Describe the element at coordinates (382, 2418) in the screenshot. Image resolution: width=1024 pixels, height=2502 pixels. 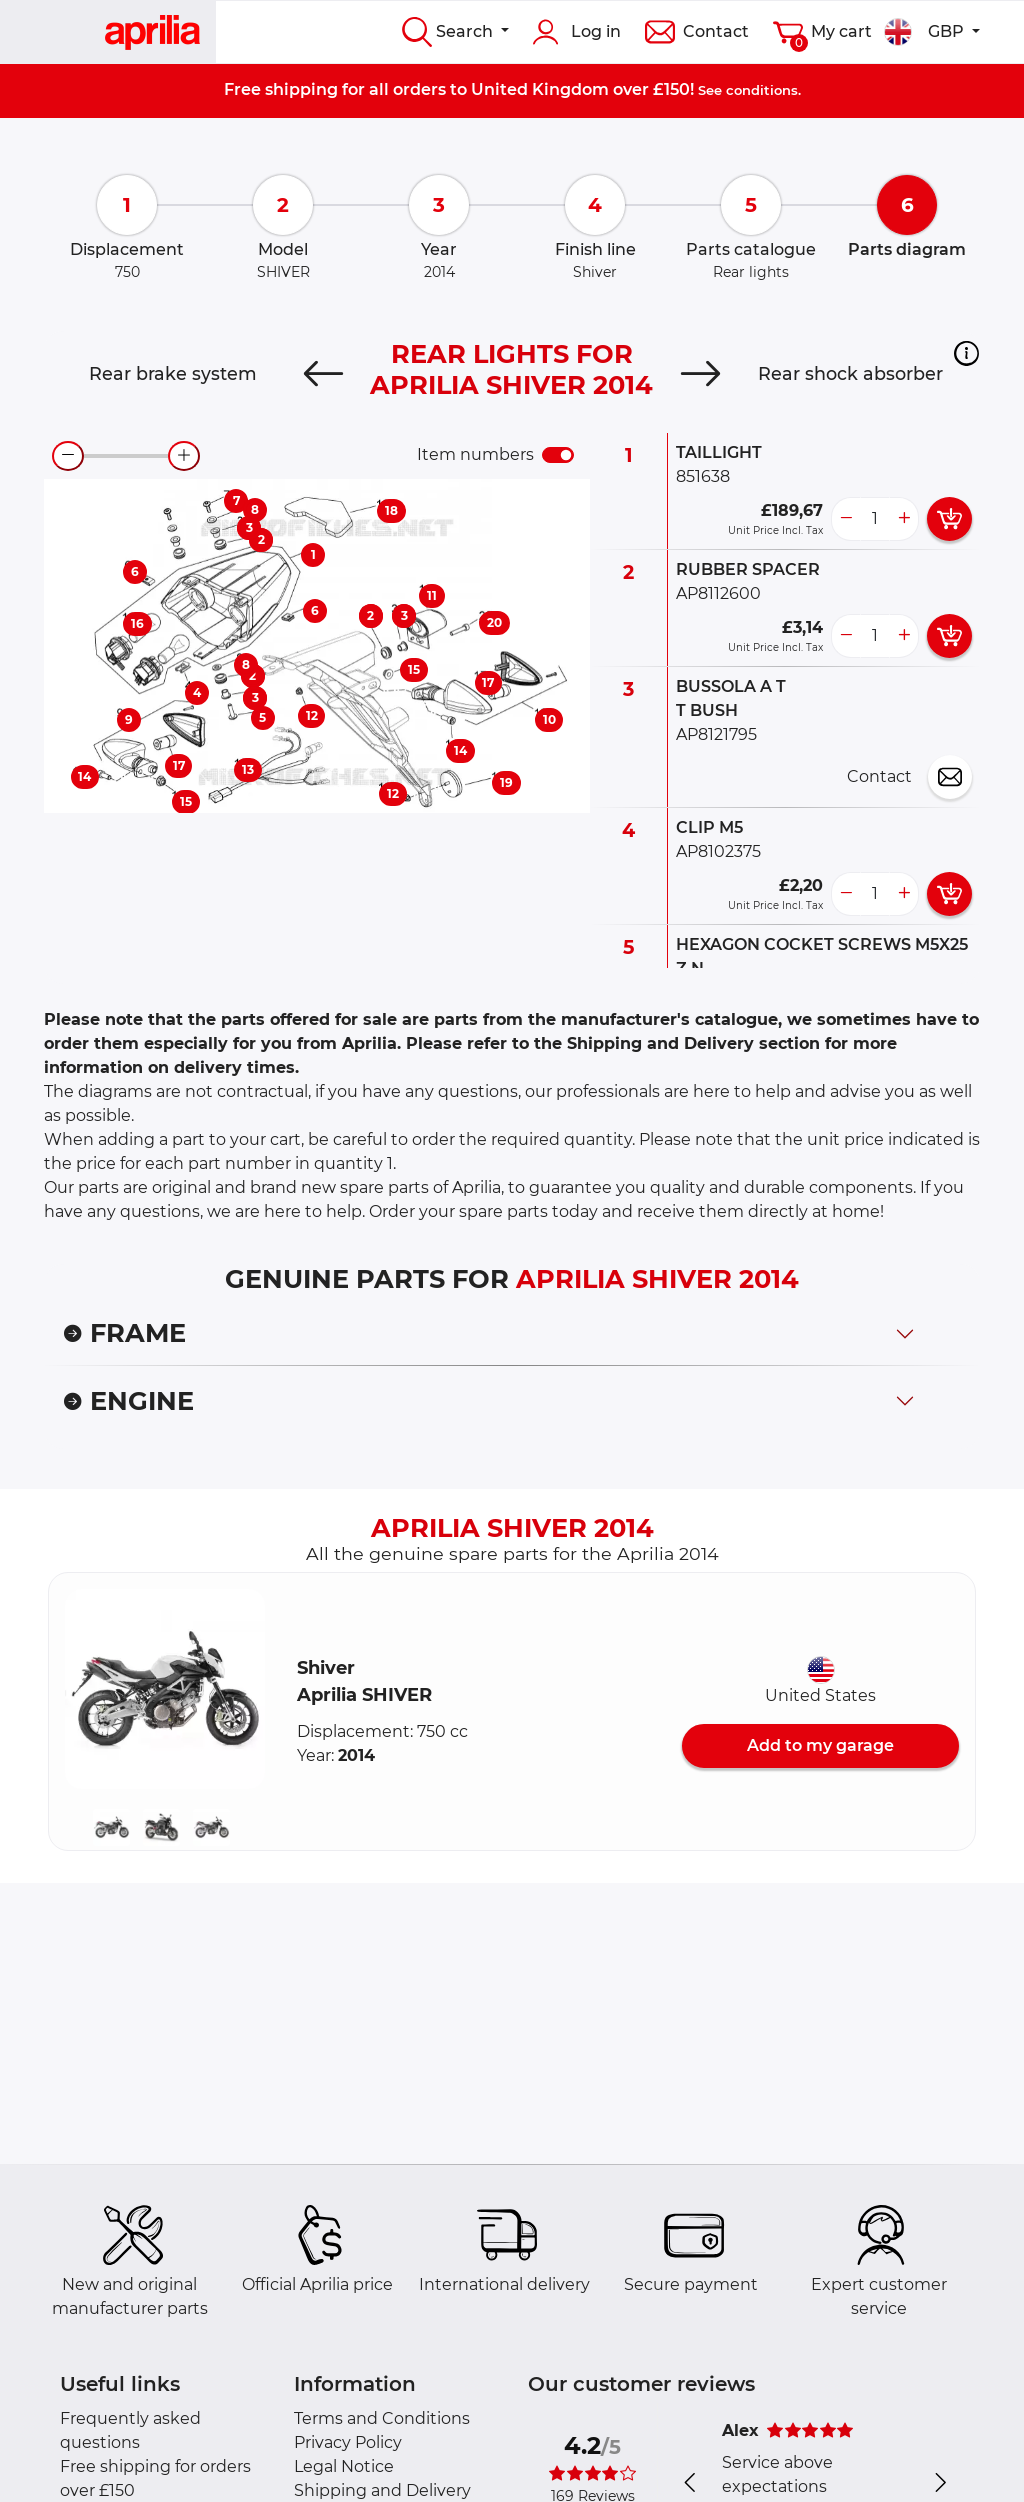
I see `Terms and Conditions` at that location.